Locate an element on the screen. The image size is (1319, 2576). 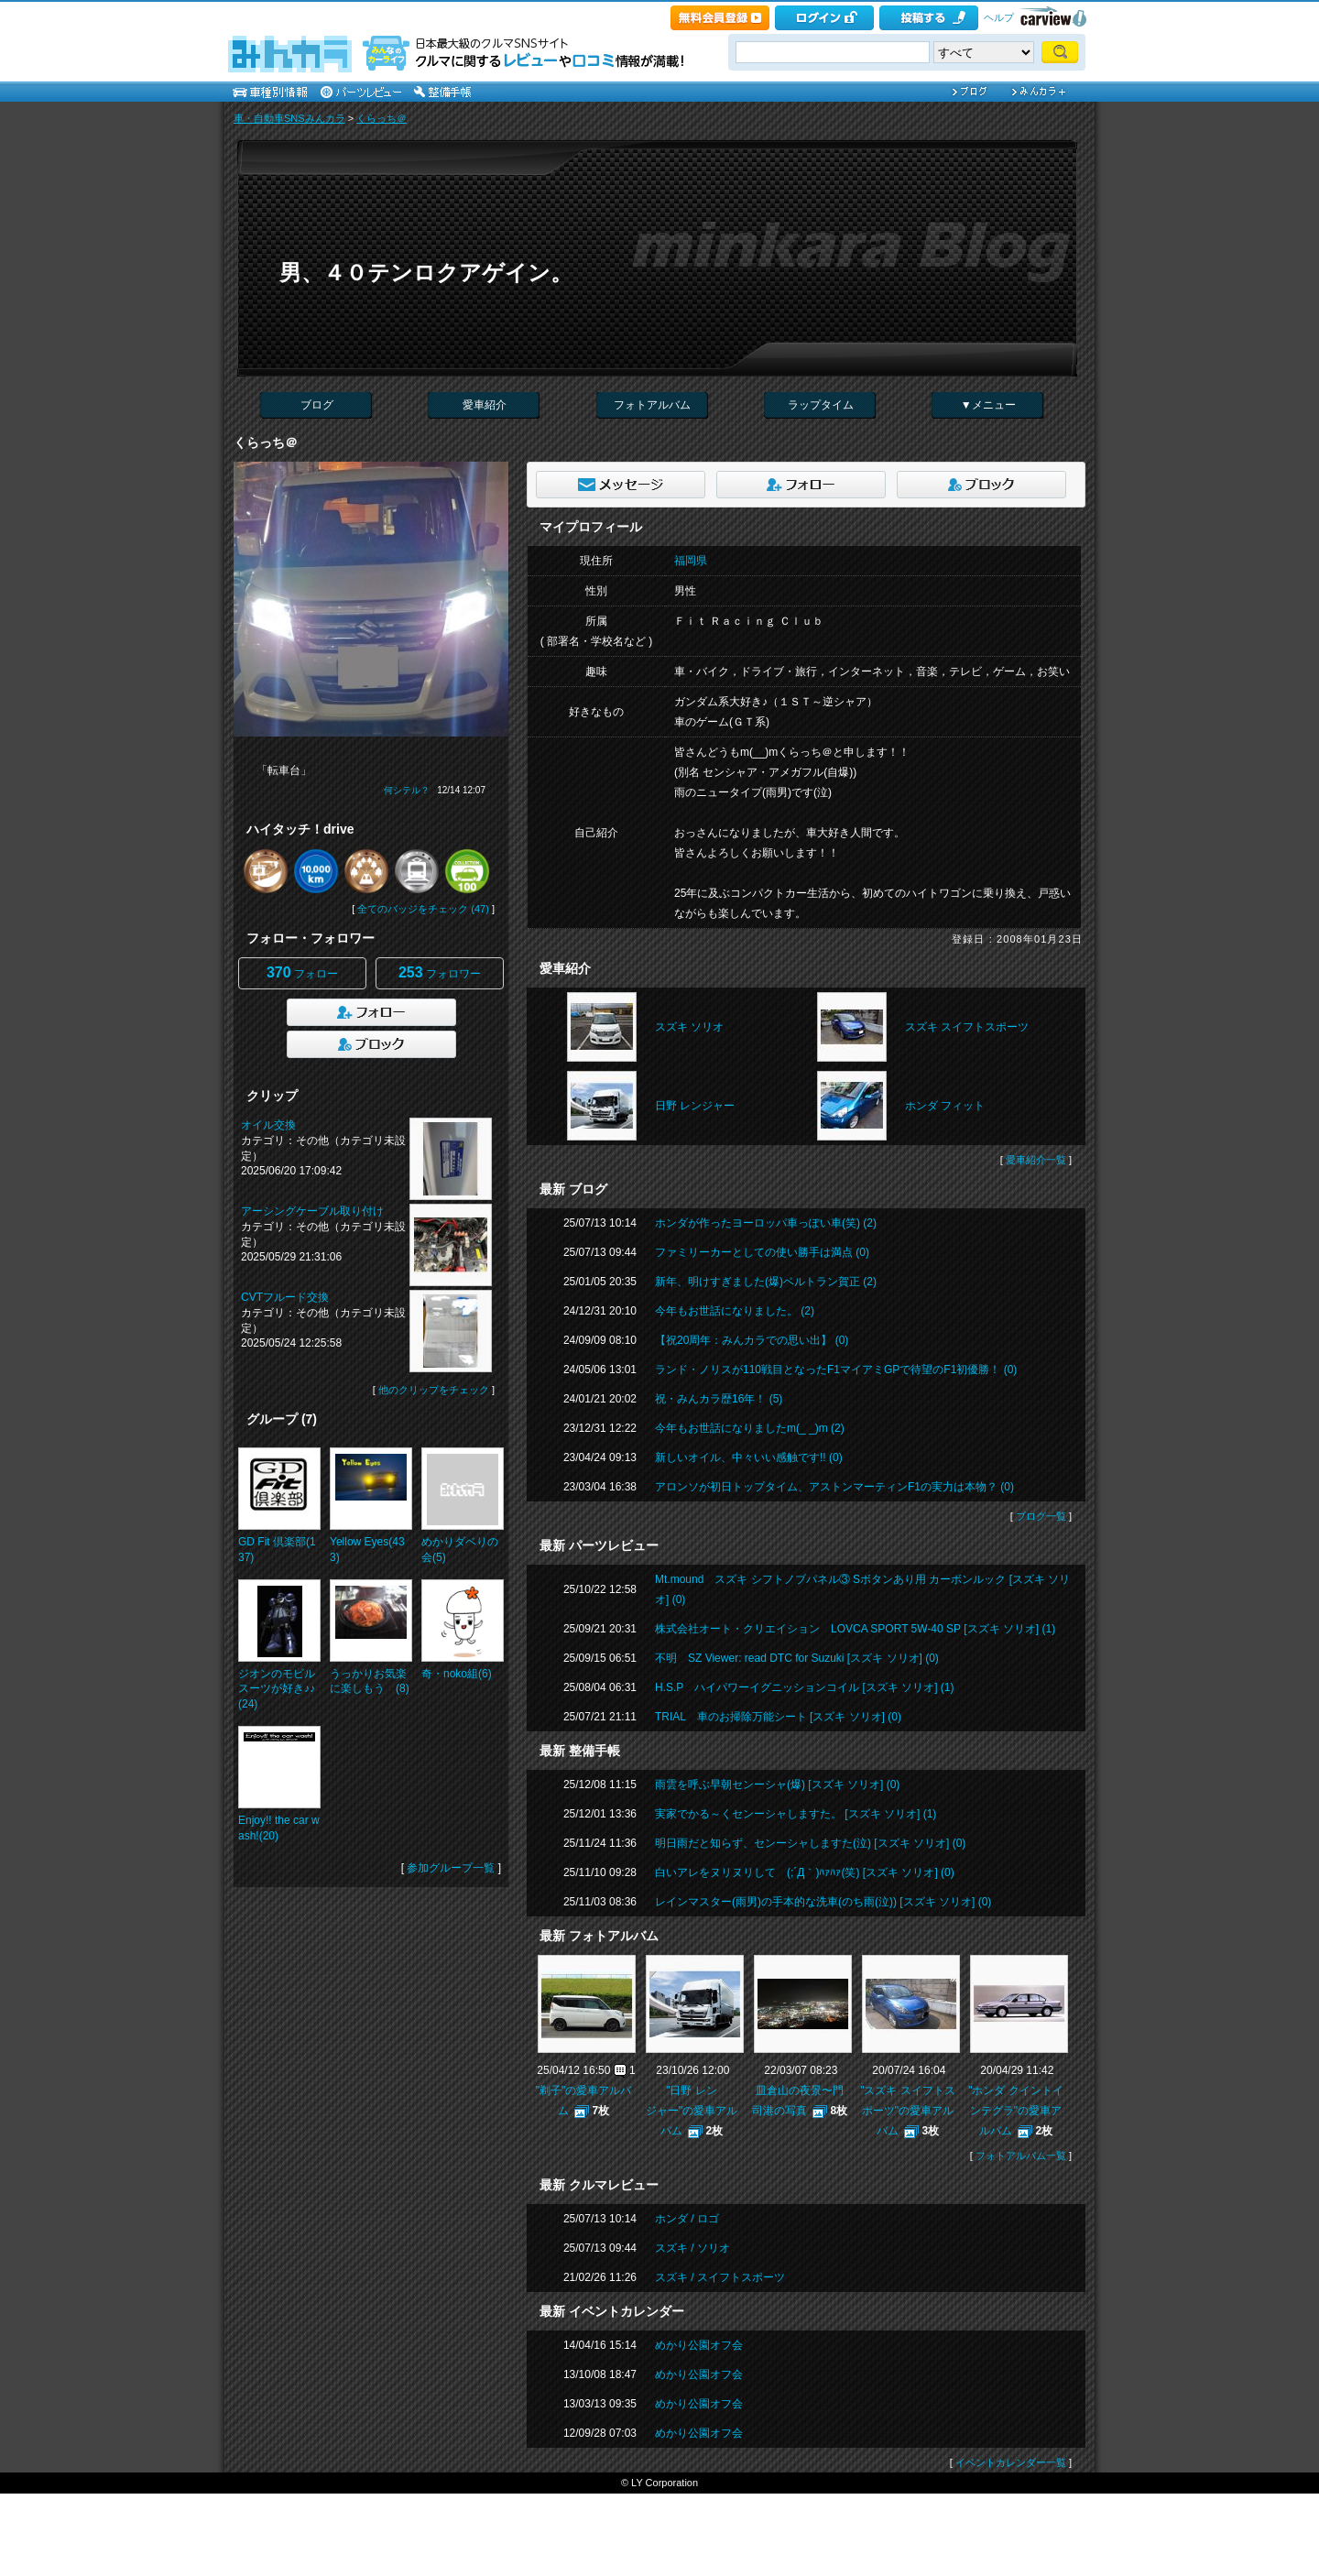
ラップタイム is located at coordinates (821, 404).